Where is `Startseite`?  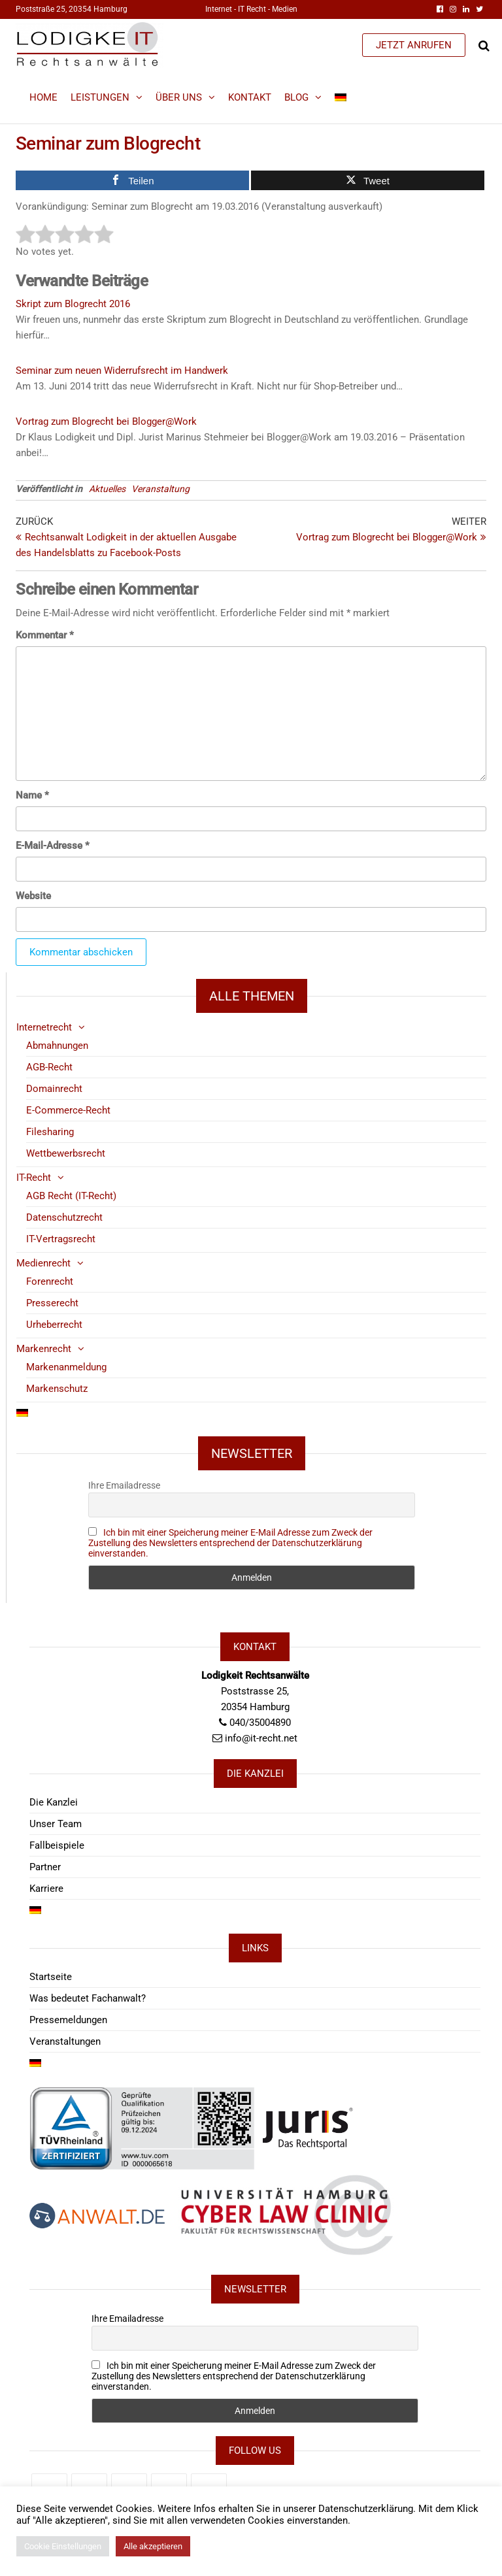
Startseite is located at coordinates (50, 1977).